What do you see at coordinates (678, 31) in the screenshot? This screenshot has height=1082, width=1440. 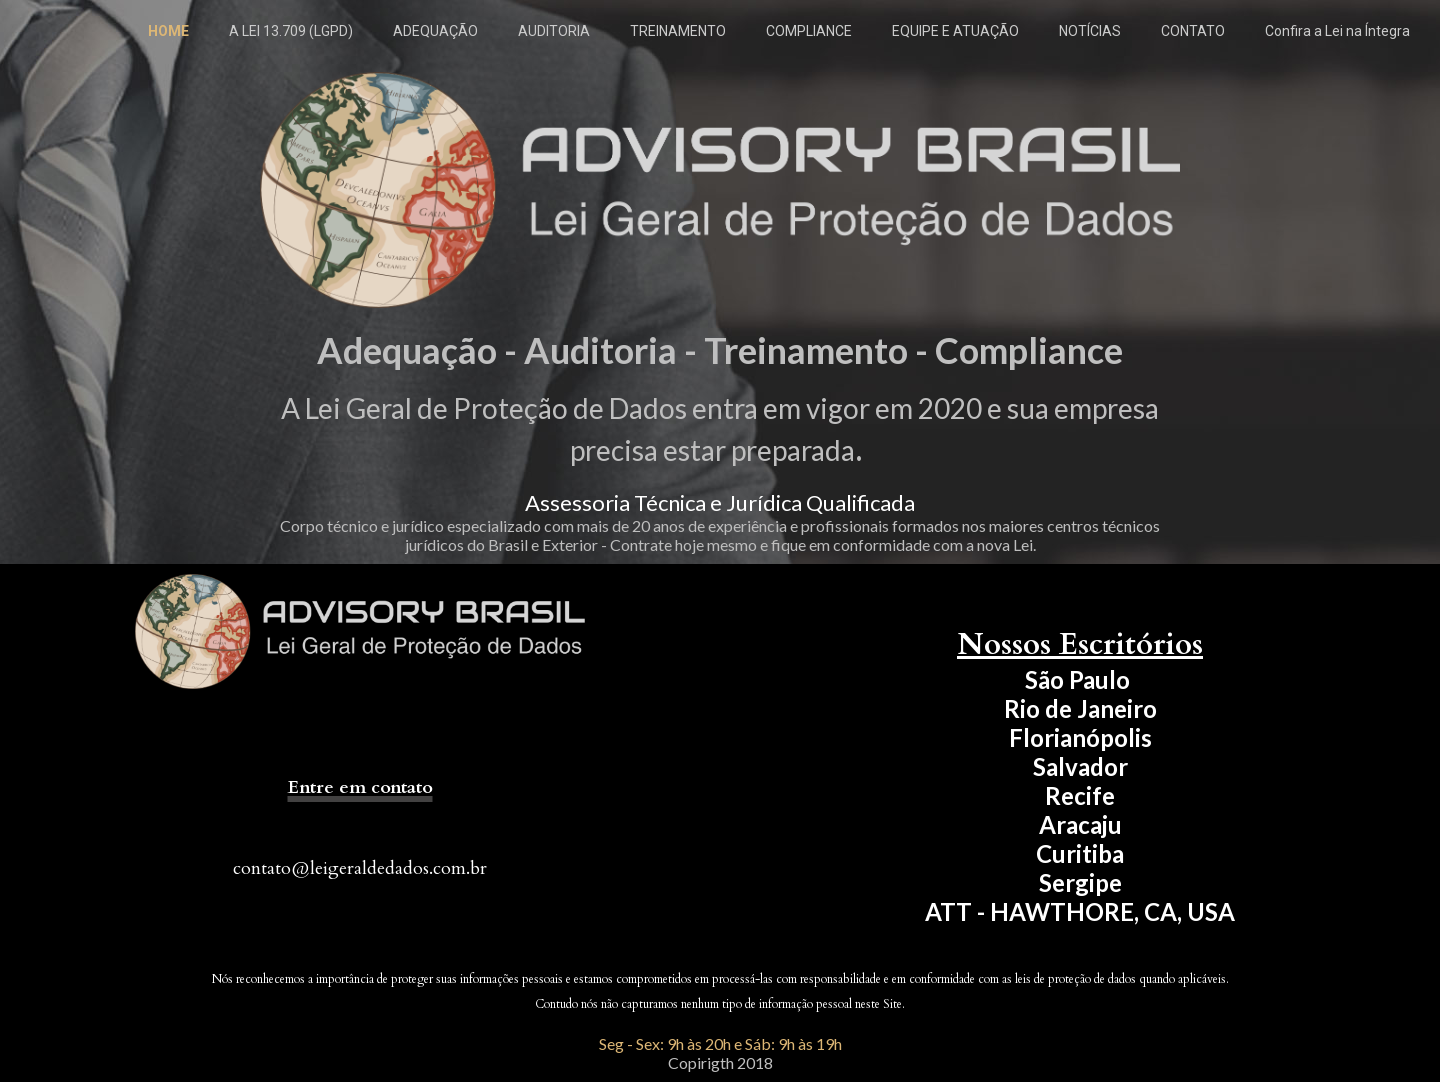 I see `TREINAMENTO [menuitem]` at bounding box center [678, 31].